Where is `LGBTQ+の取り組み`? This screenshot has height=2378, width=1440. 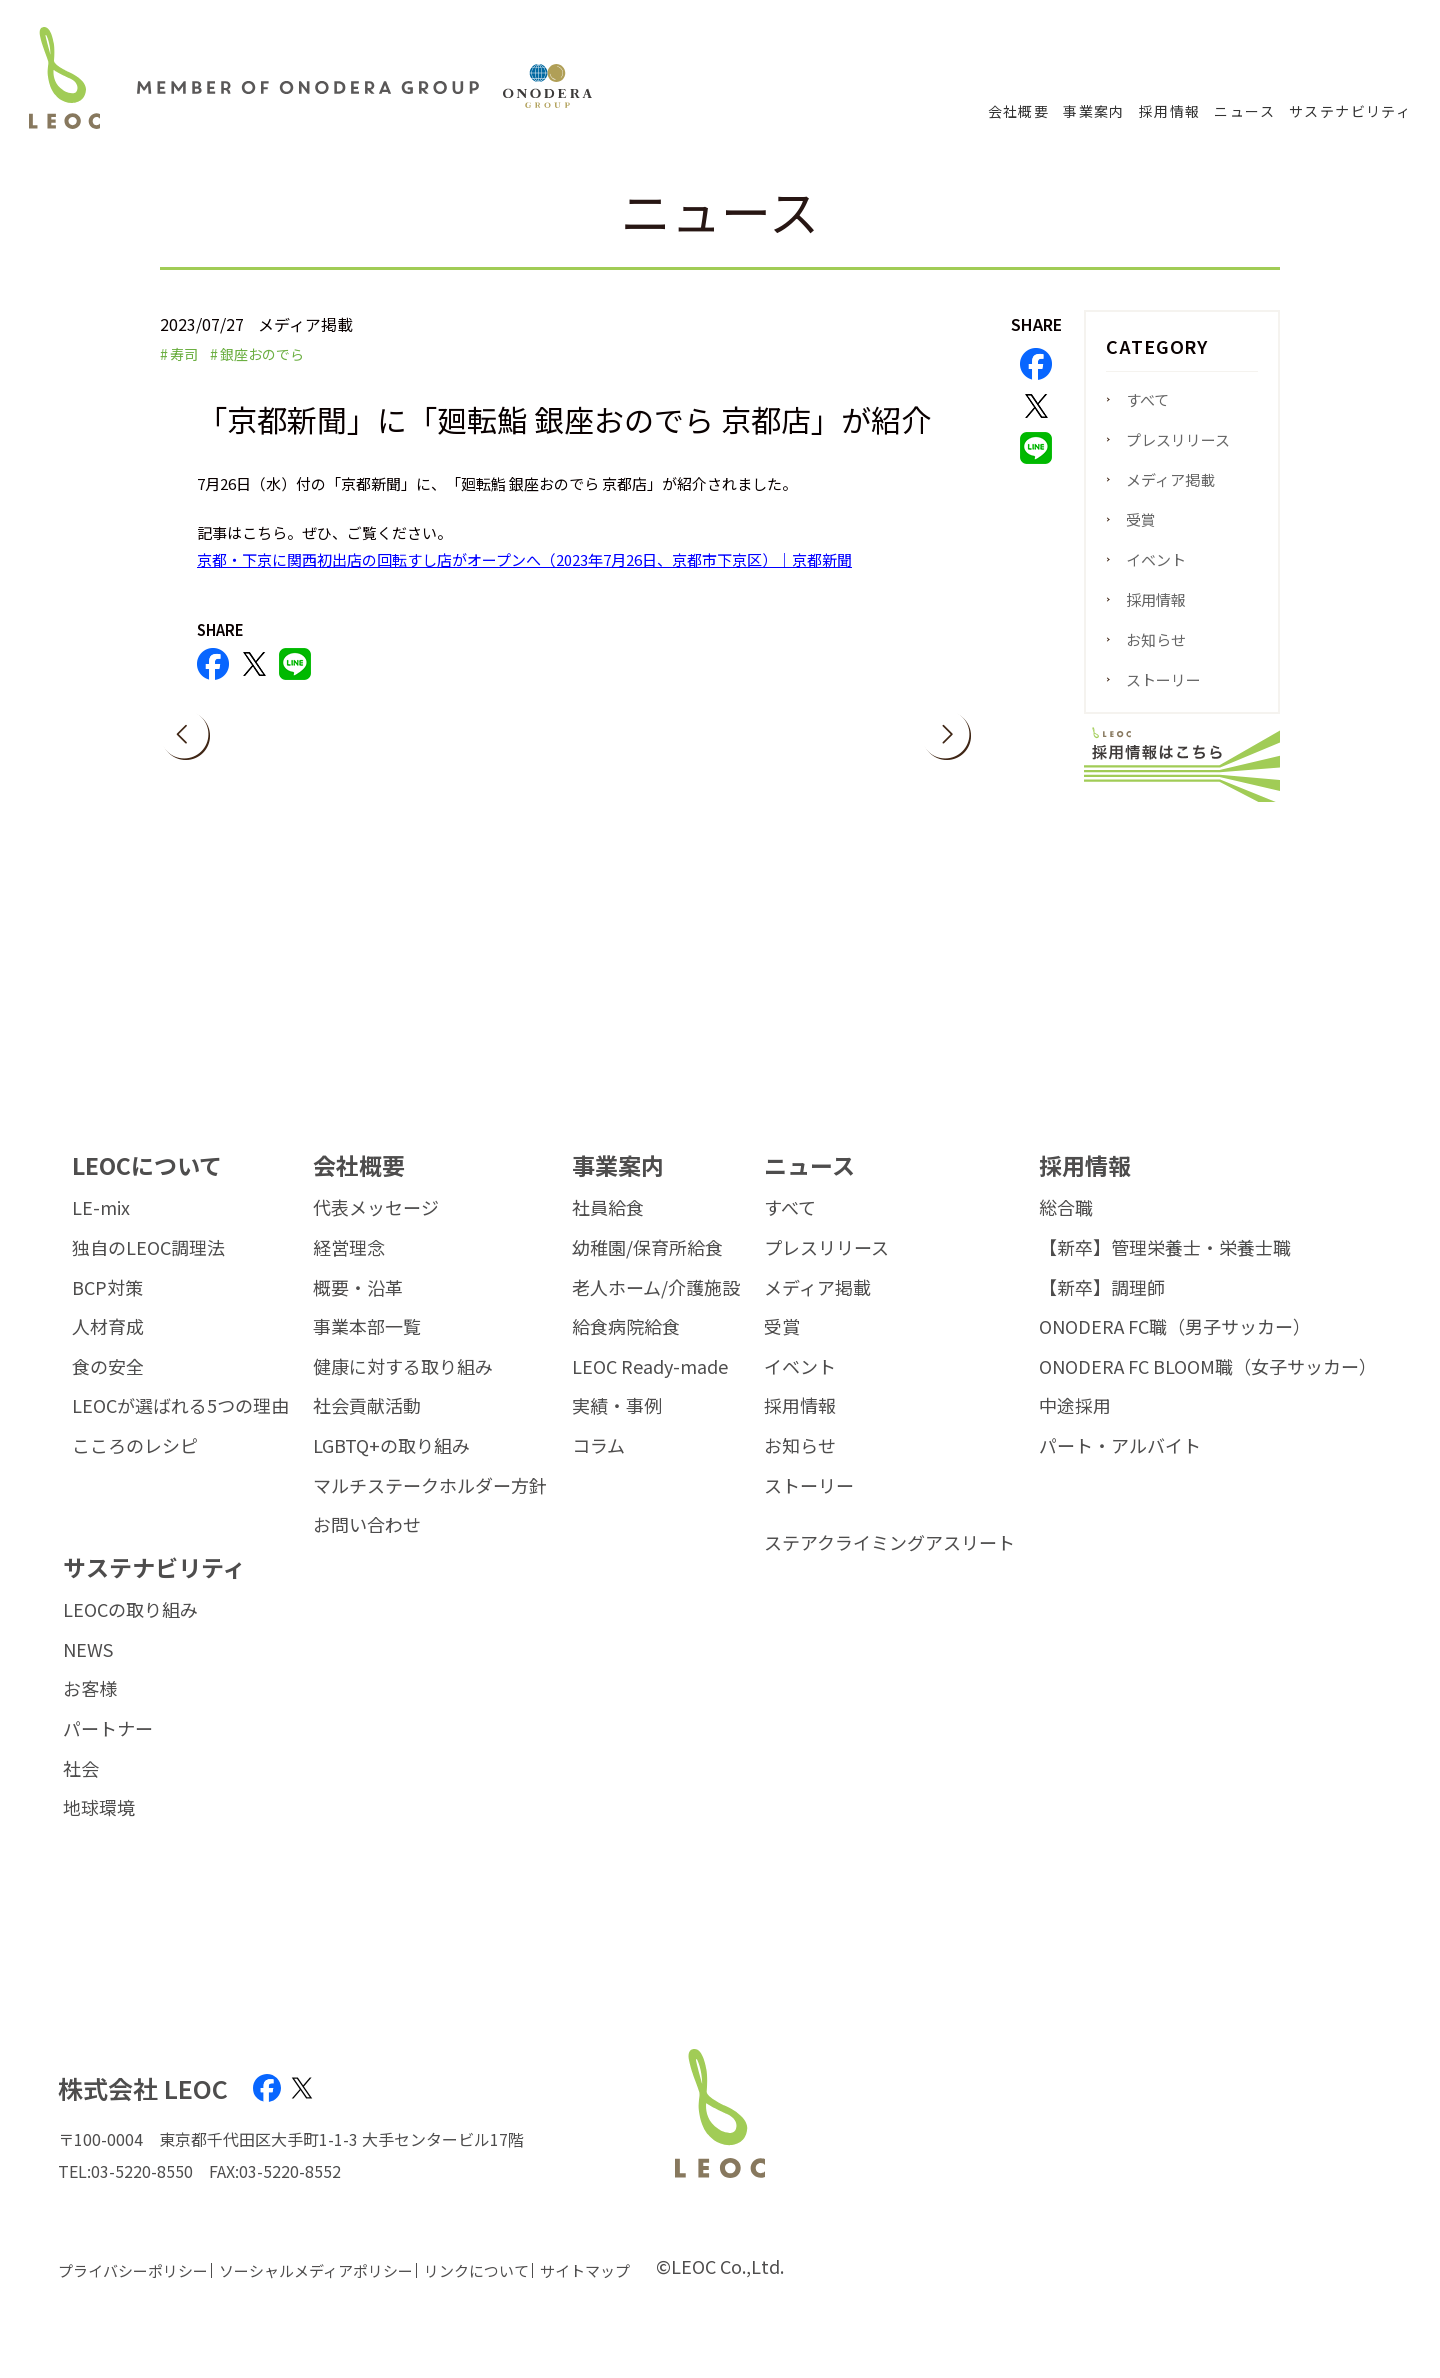 LGBTQ+の取り組み is located at coordinates (391, 1468).